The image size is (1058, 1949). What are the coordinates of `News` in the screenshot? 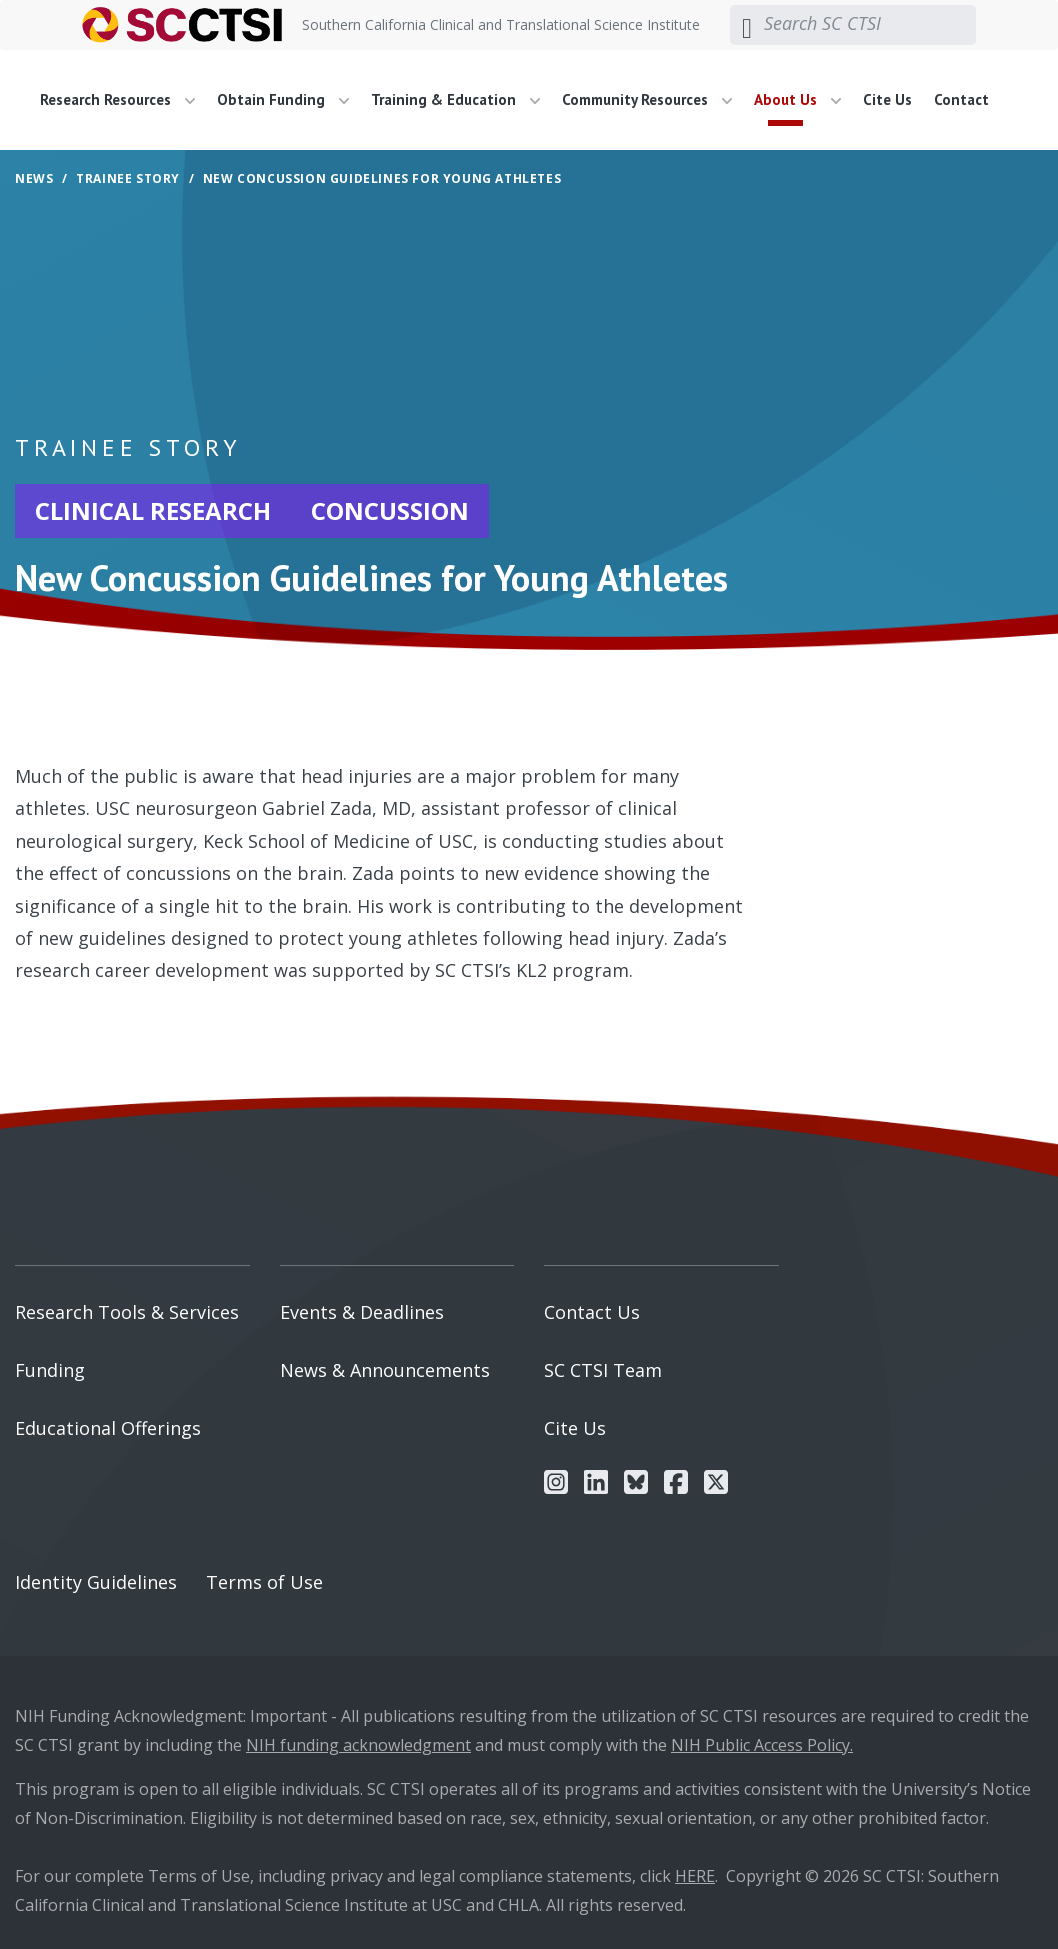 It's located at (34, 178).